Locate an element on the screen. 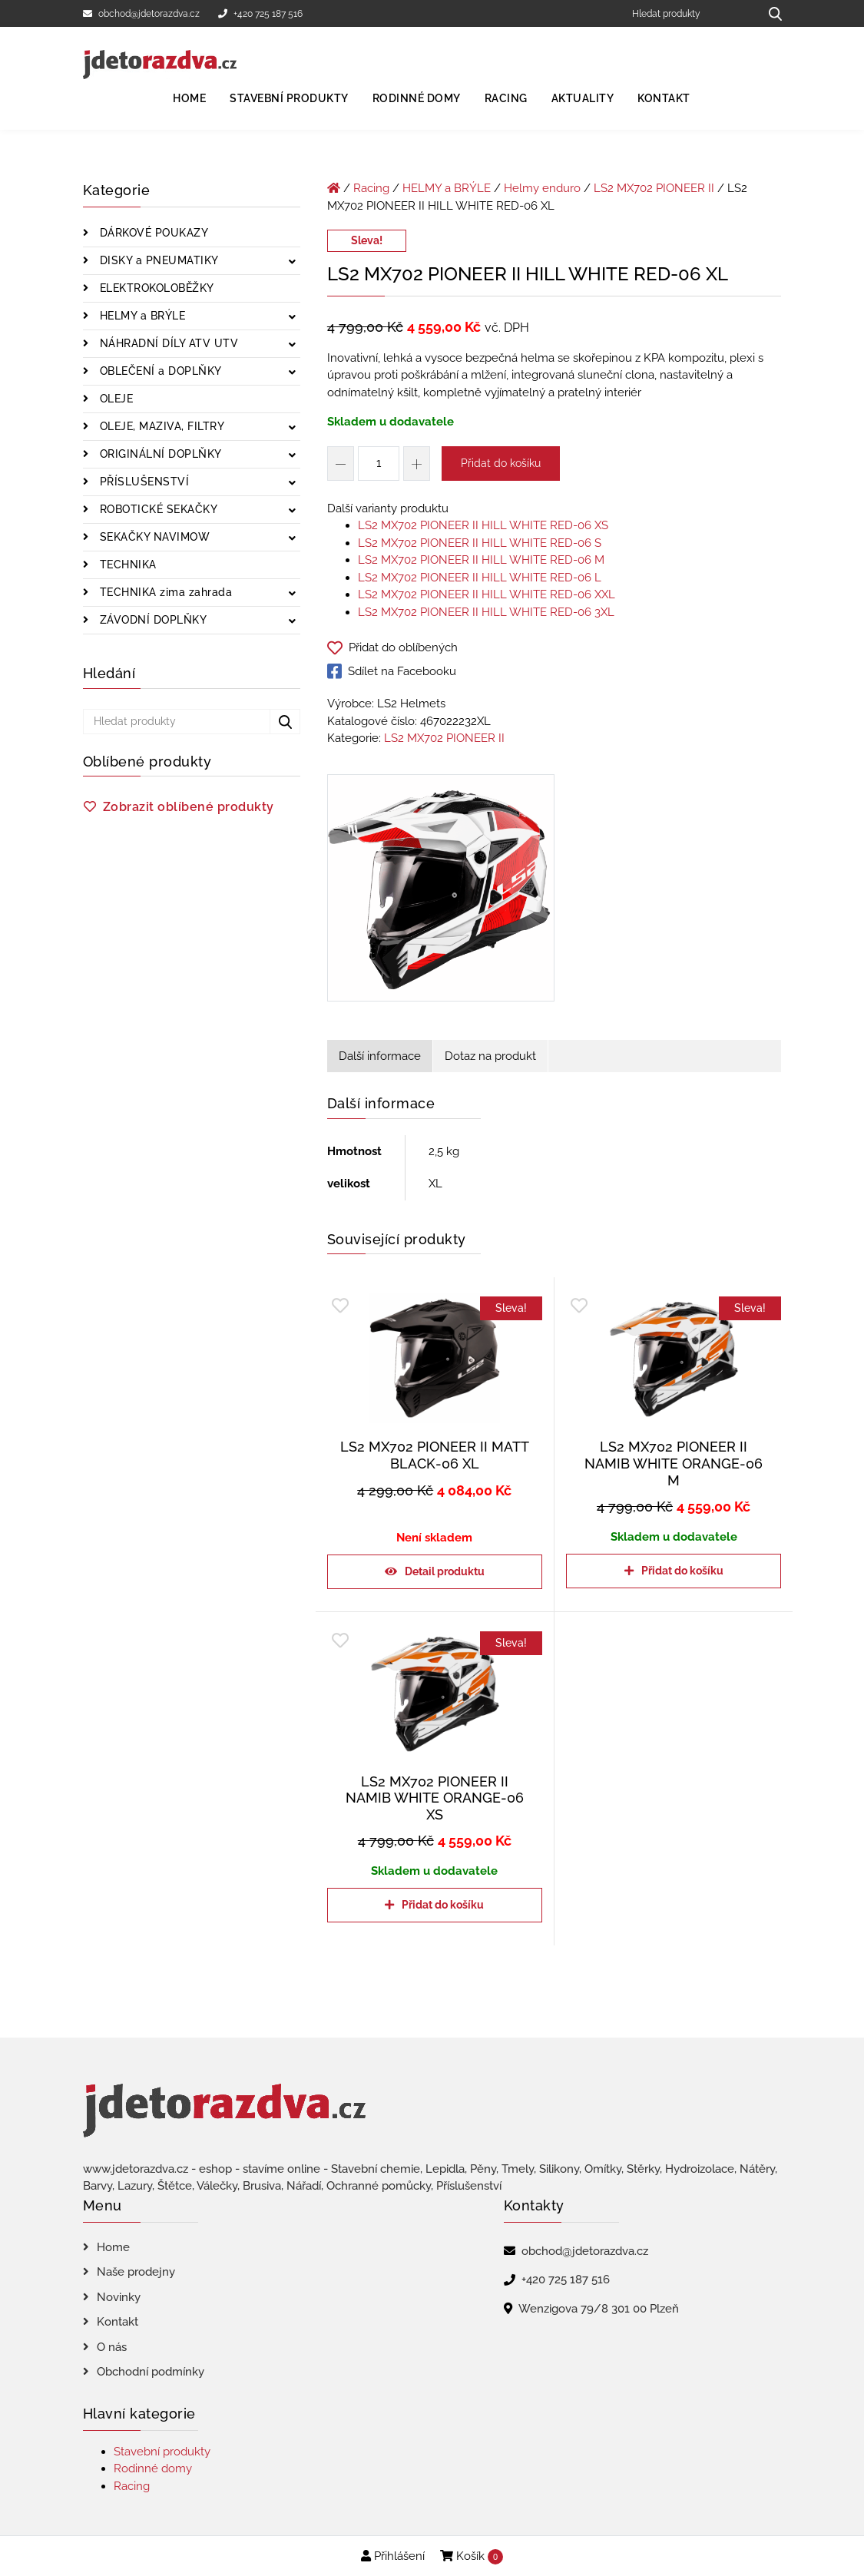  Wenzigova 79/8 301 00 Plzeň is located at coordinates (598, 2309).